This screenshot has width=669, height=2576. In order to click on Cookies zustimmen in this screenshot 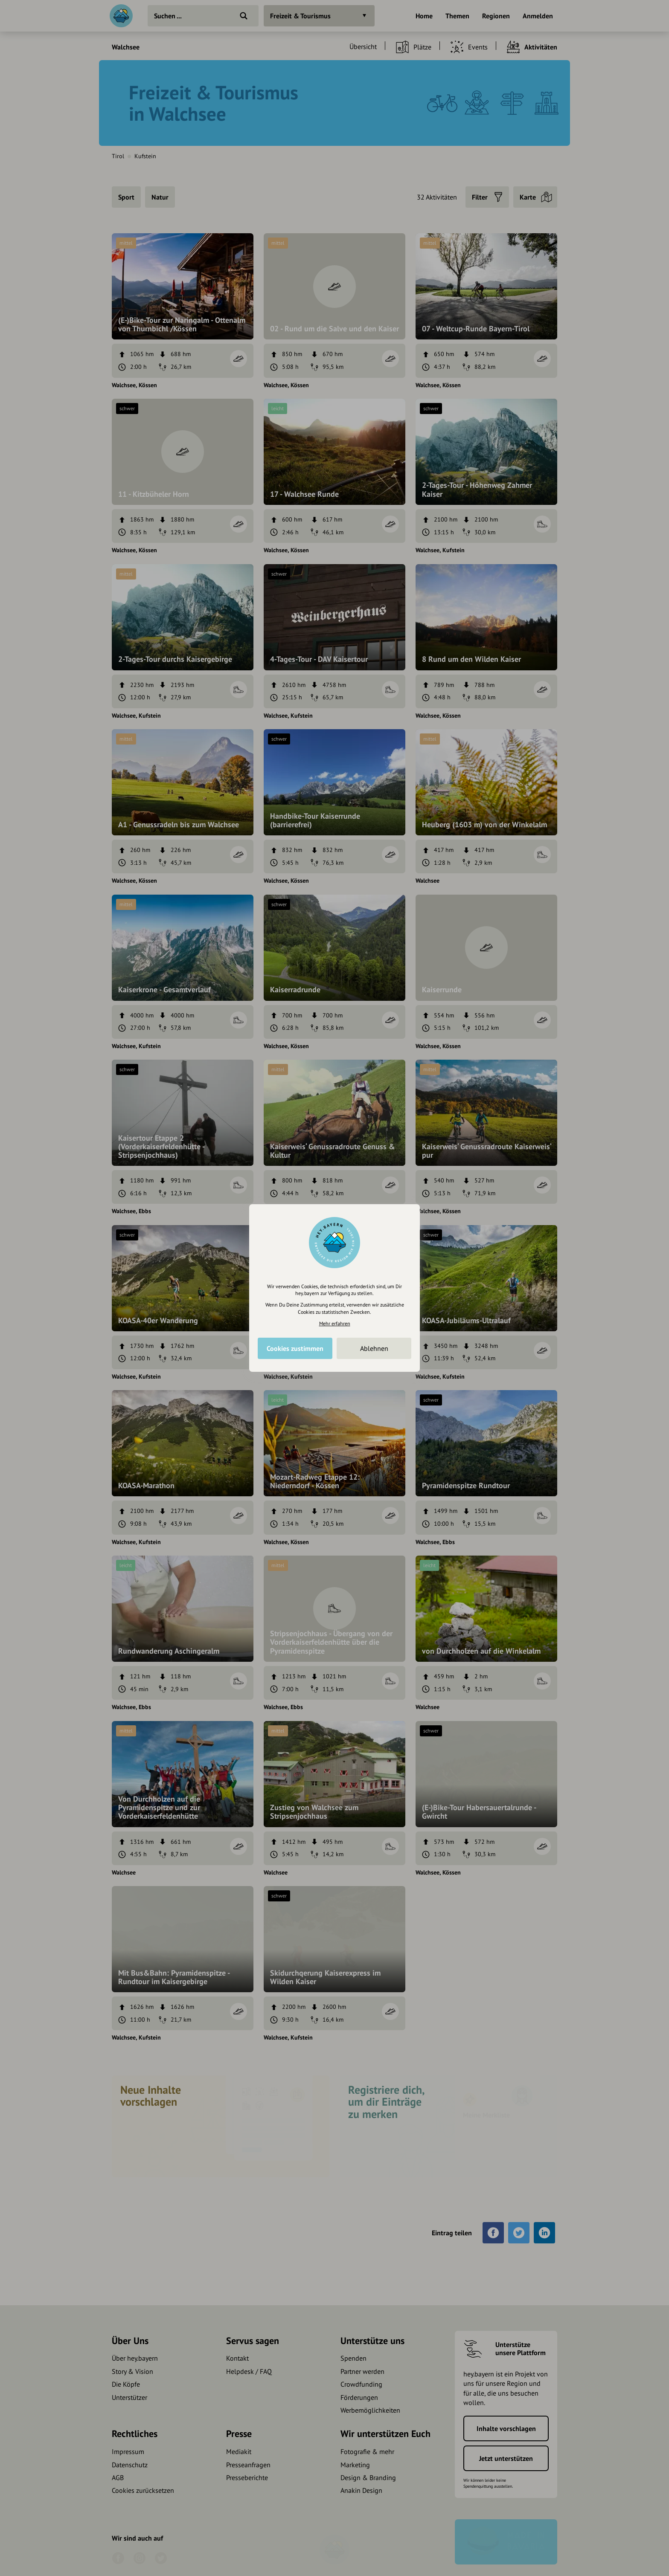, I will do `click(295, 1348)`.